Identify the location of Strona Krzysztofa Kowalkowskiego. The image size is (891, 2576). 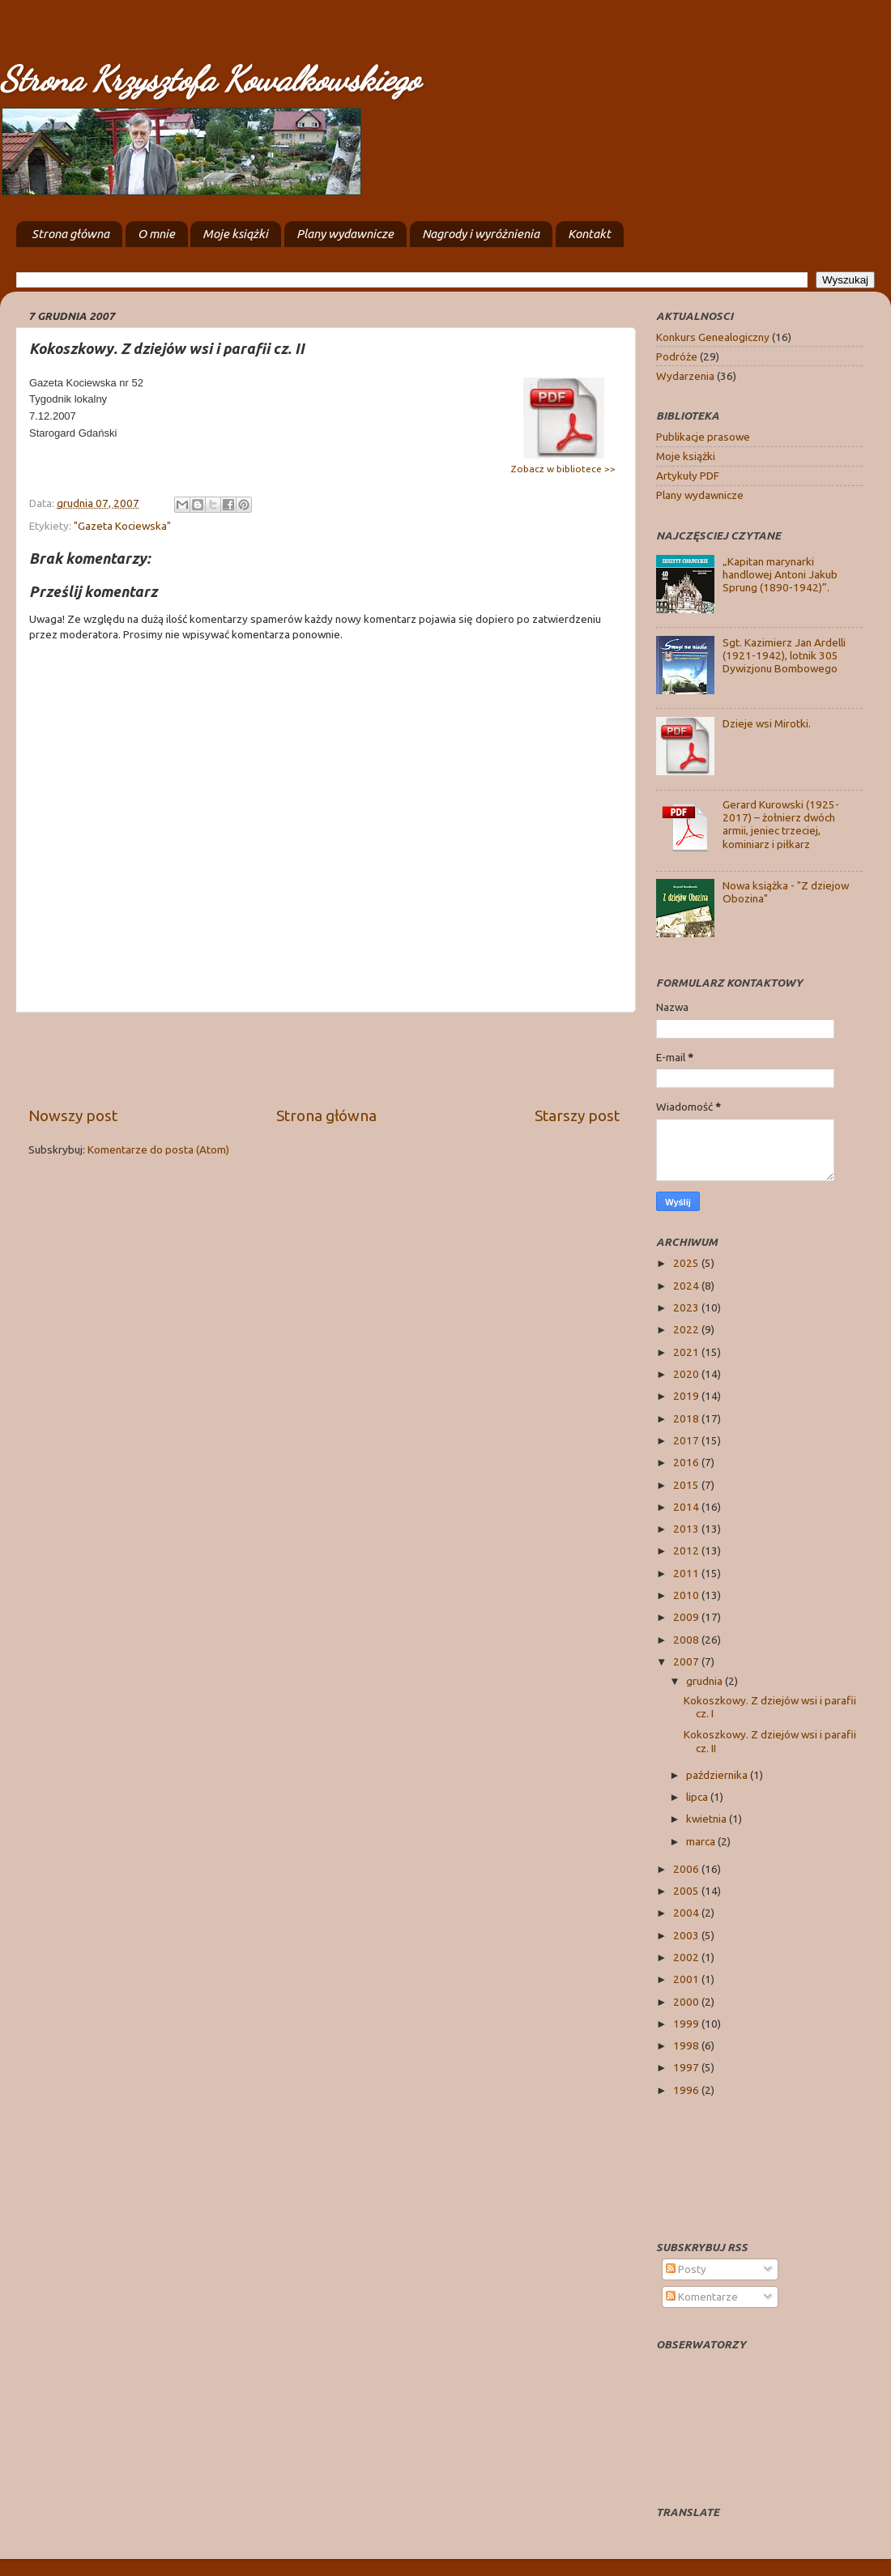
(210, 79).